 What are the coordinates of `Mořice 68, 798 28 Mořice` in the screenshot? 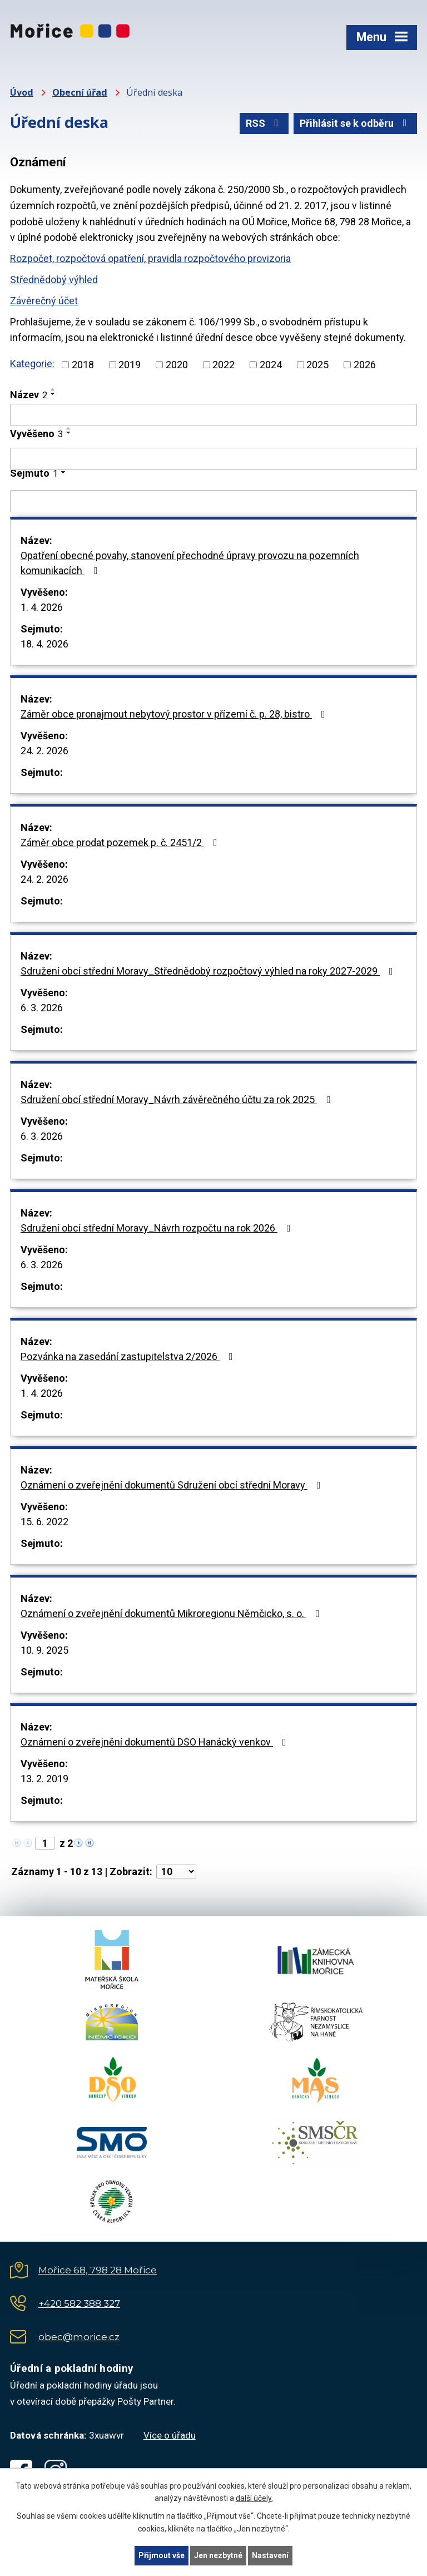 It's located at (97, 2270).